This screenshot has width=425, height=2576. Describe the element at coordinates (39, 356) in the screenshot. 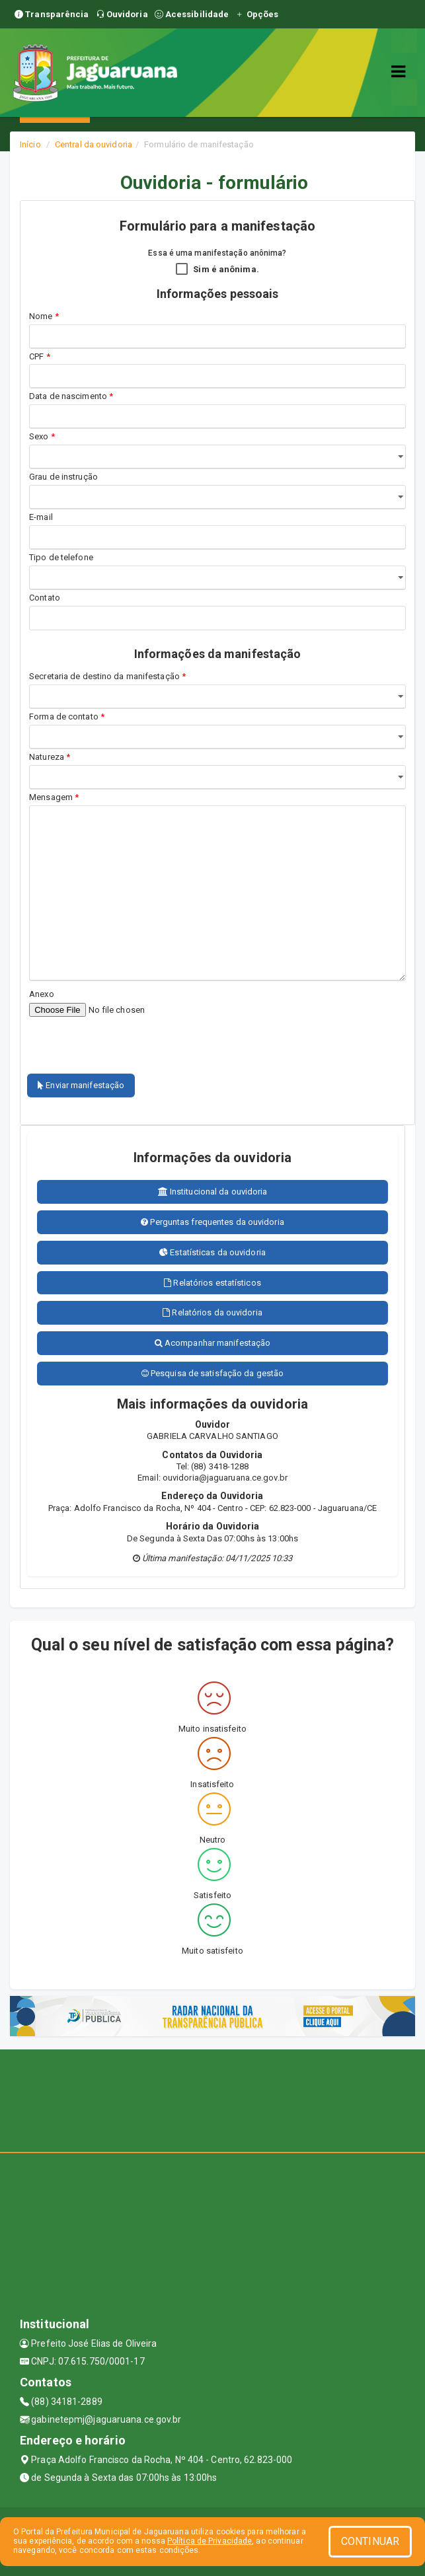

I see `CPF` at that location.